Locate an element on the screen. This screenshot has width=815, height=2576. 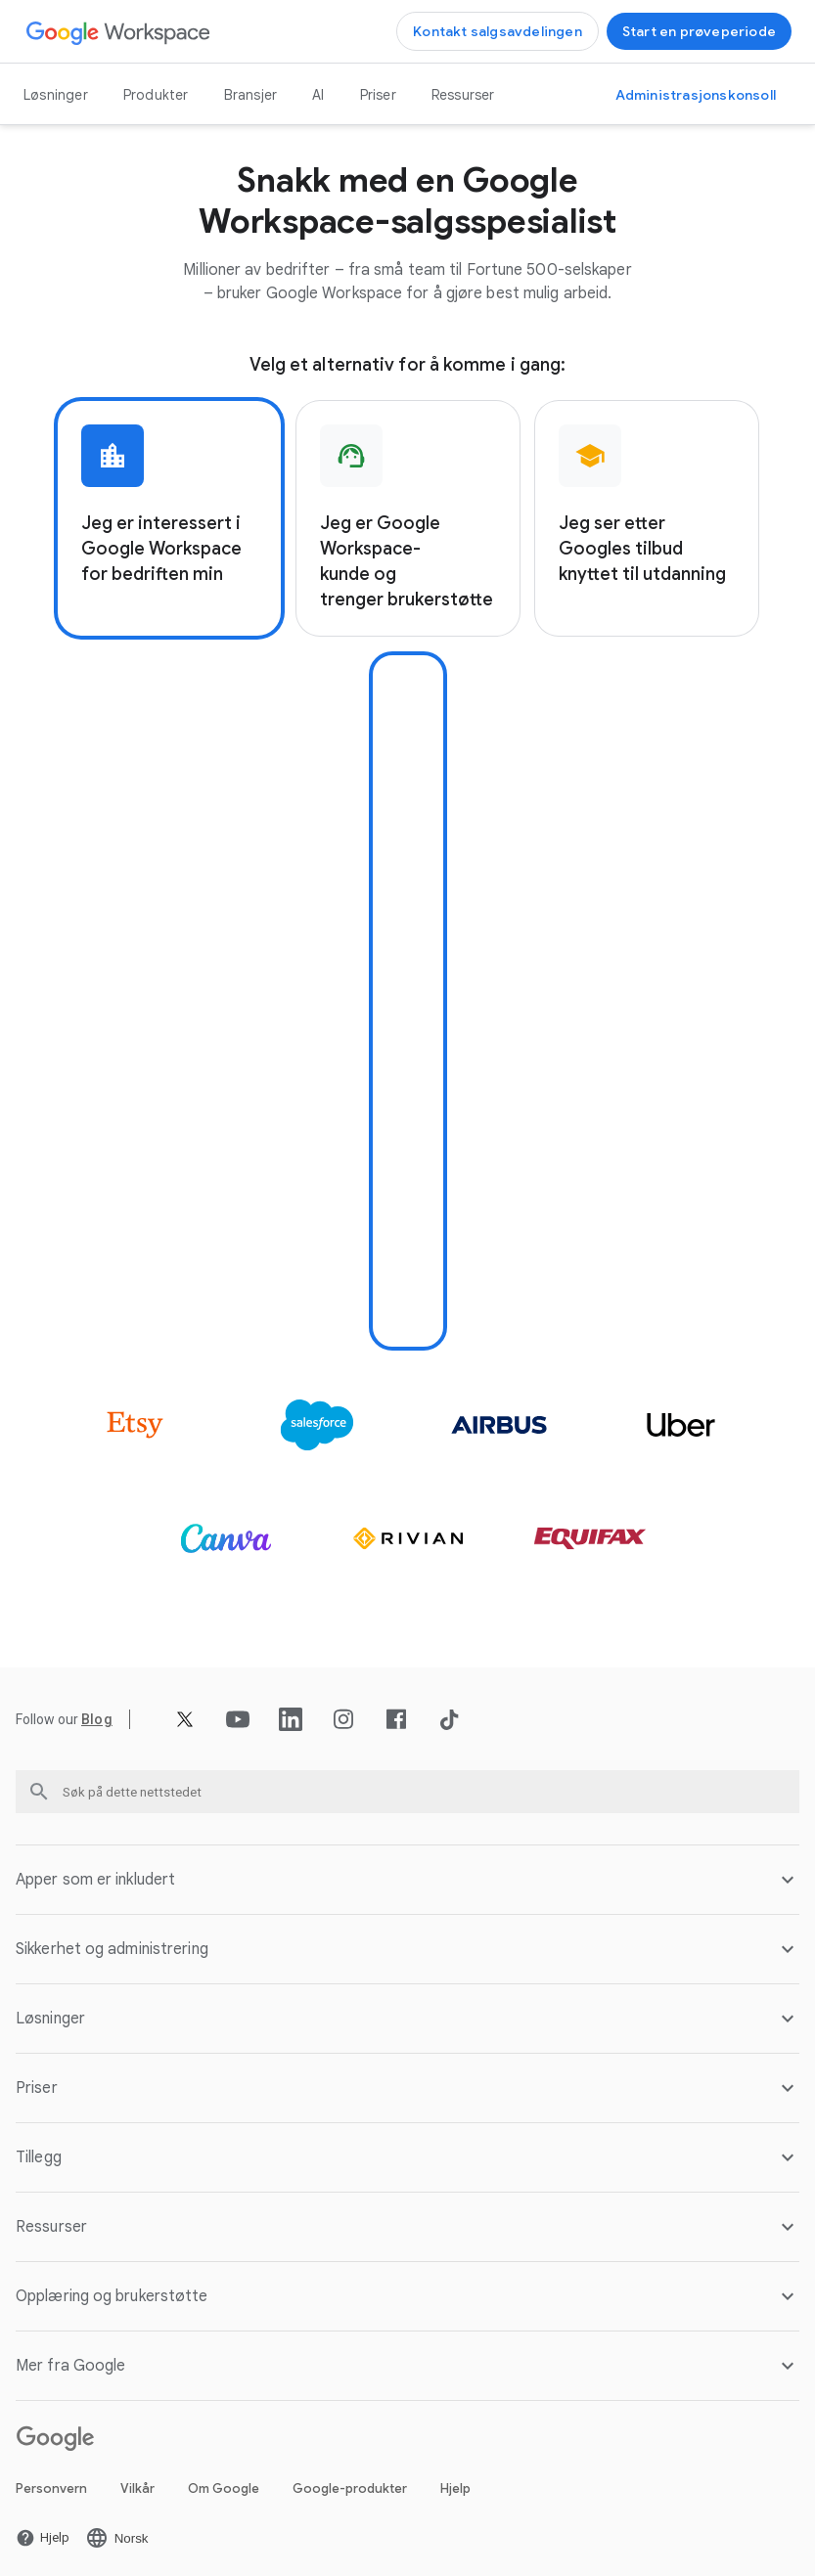
[Åpne Hjelp siden i en ny fane] is located at coordinates (42, 2530).